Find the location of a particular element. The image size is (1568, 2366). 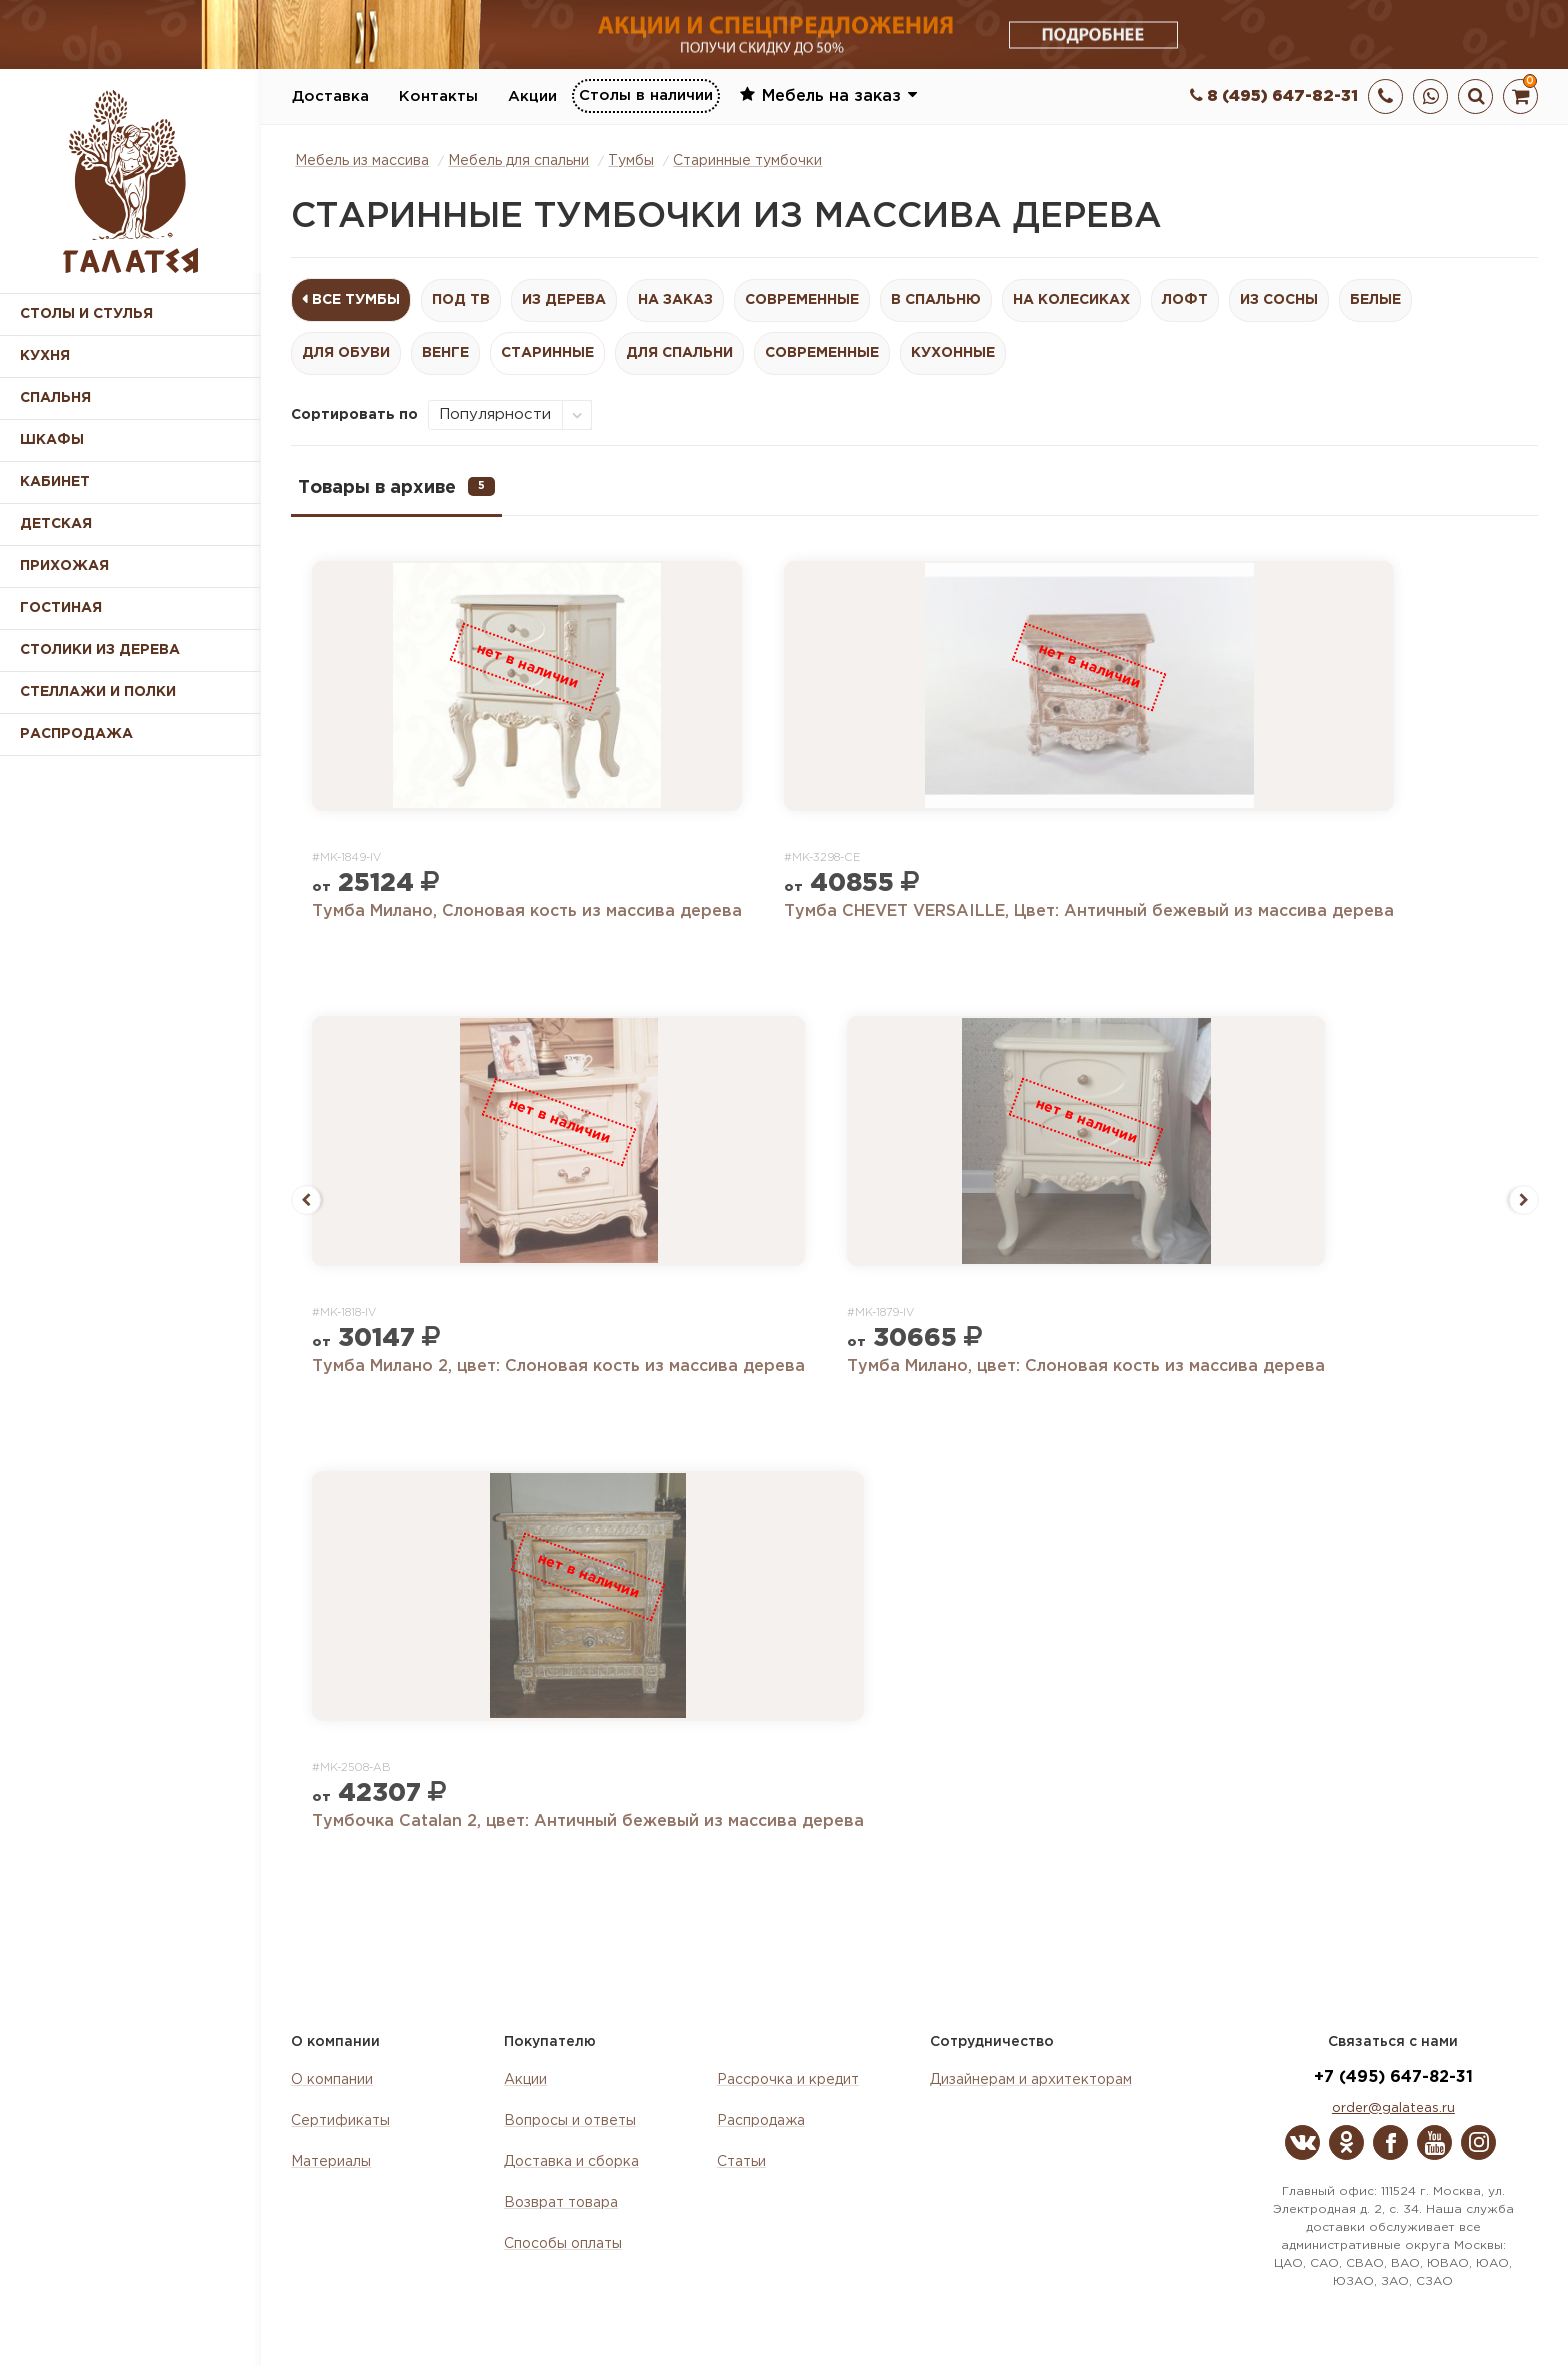

Рассрочка и кредит is located at coordinates (788, 2080).